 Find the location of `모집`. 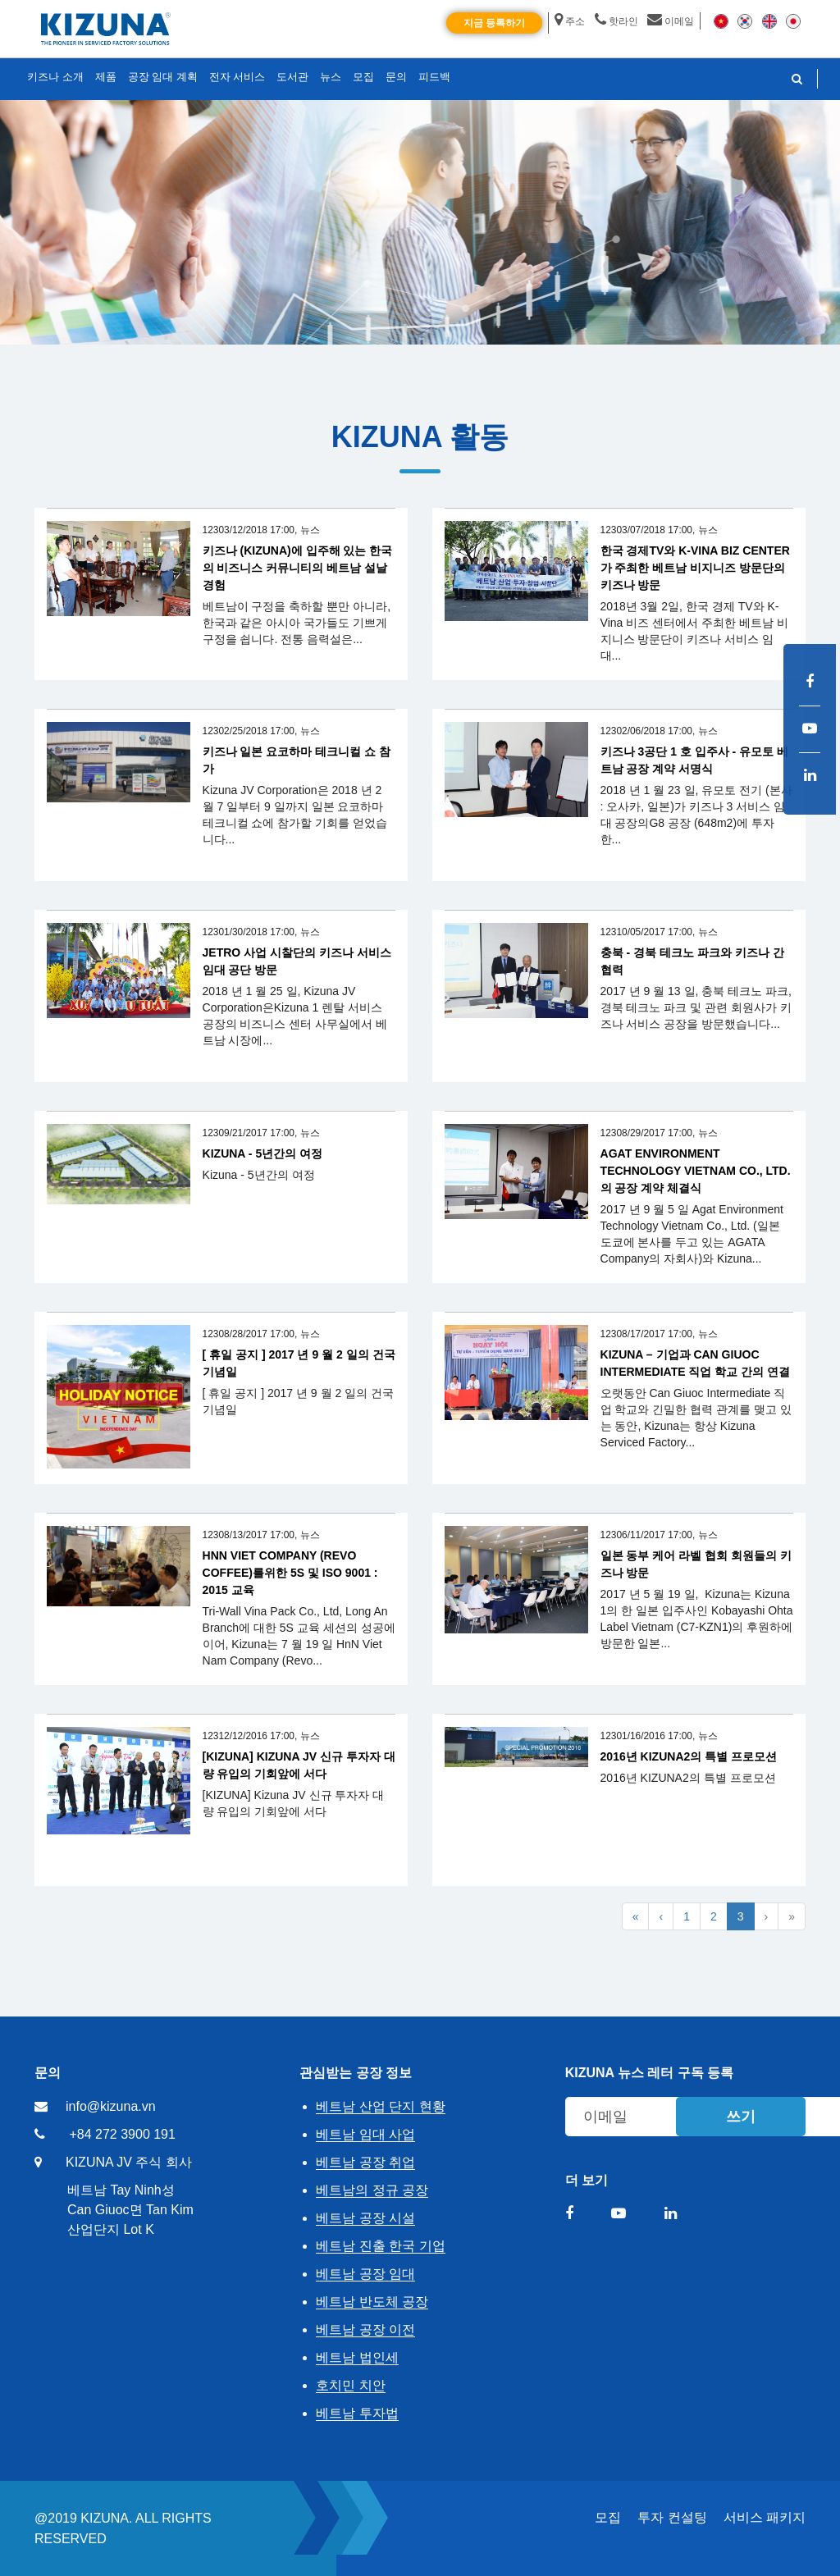

모집 is located at coordinates (608, 2517).